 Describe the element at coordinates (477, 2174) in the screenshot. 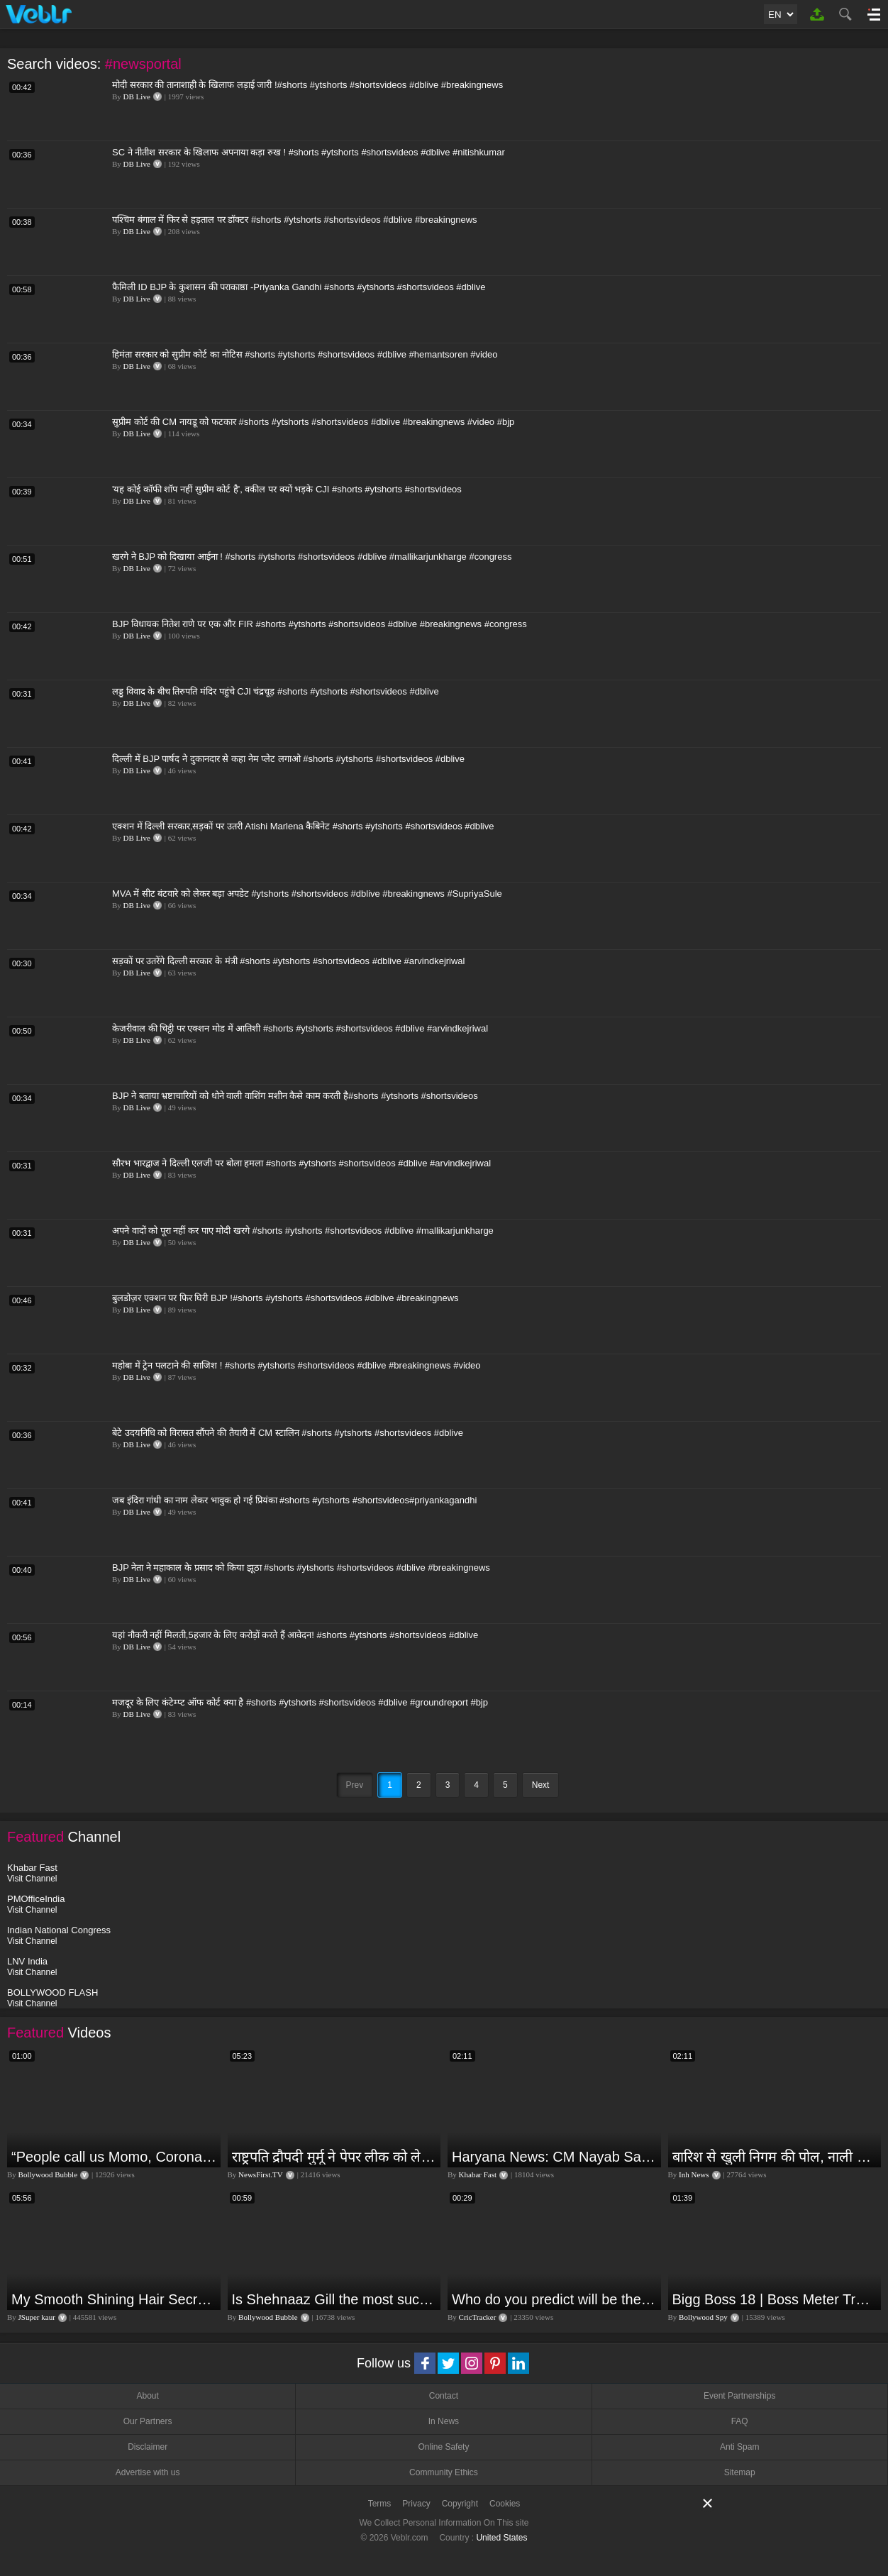

I see `Khabar Fast` at that location.